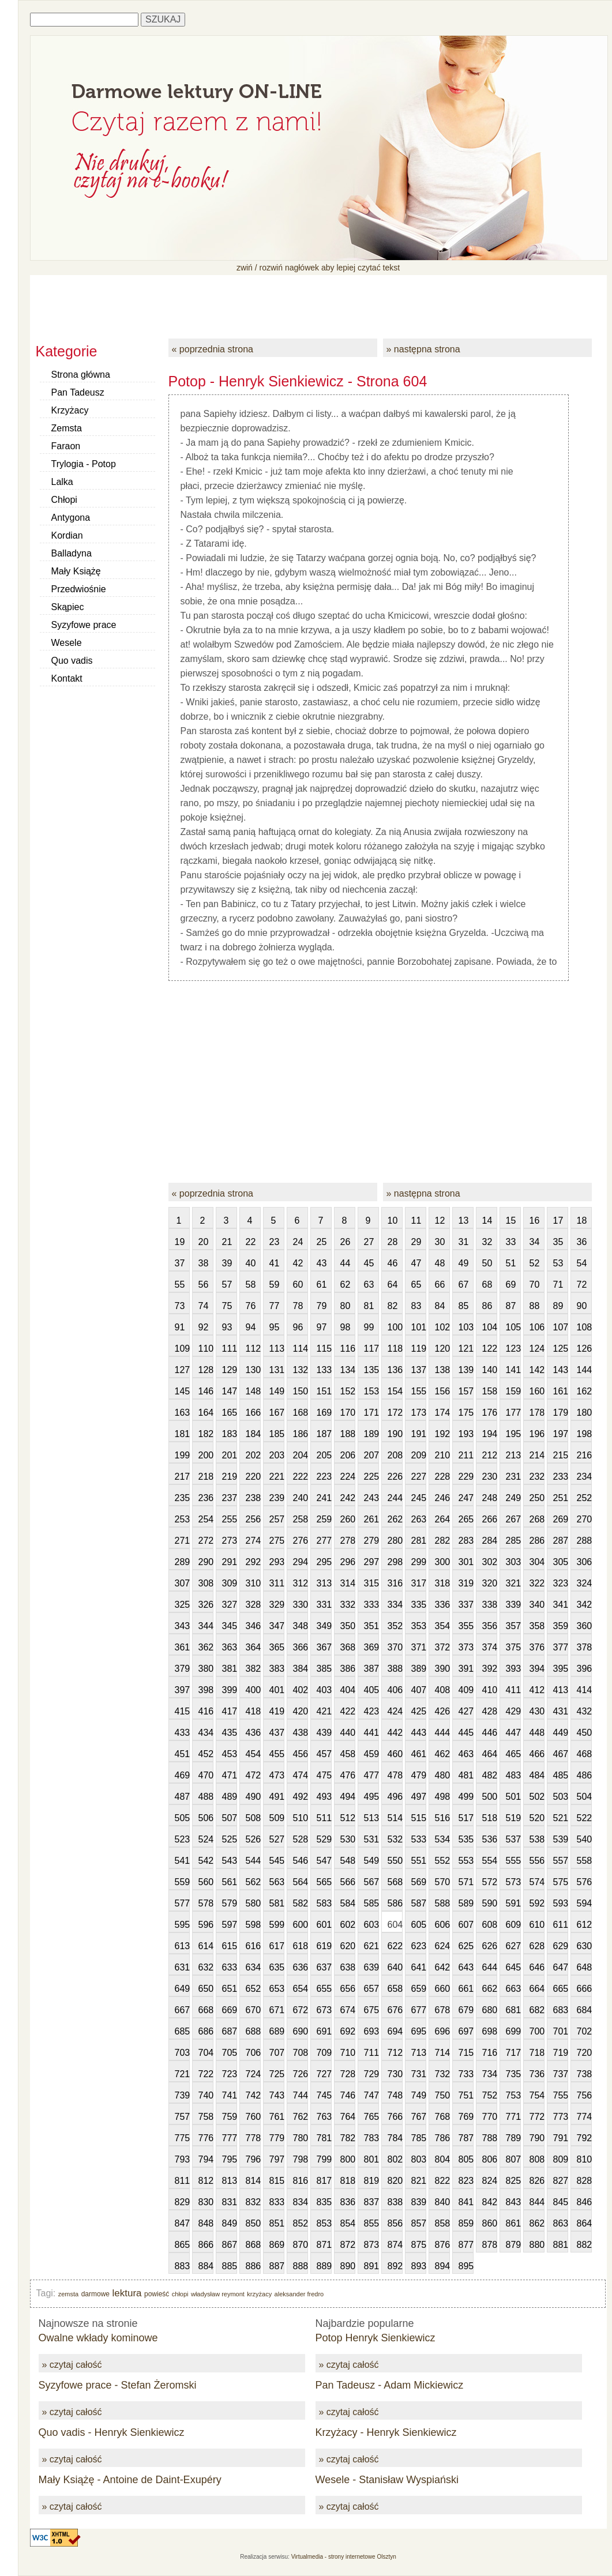 This screenshot has height=2576, width=612. What do you see at coordinates (537, 1797) in the screenshot?
I see `502` at bounding box center [537, 1797].